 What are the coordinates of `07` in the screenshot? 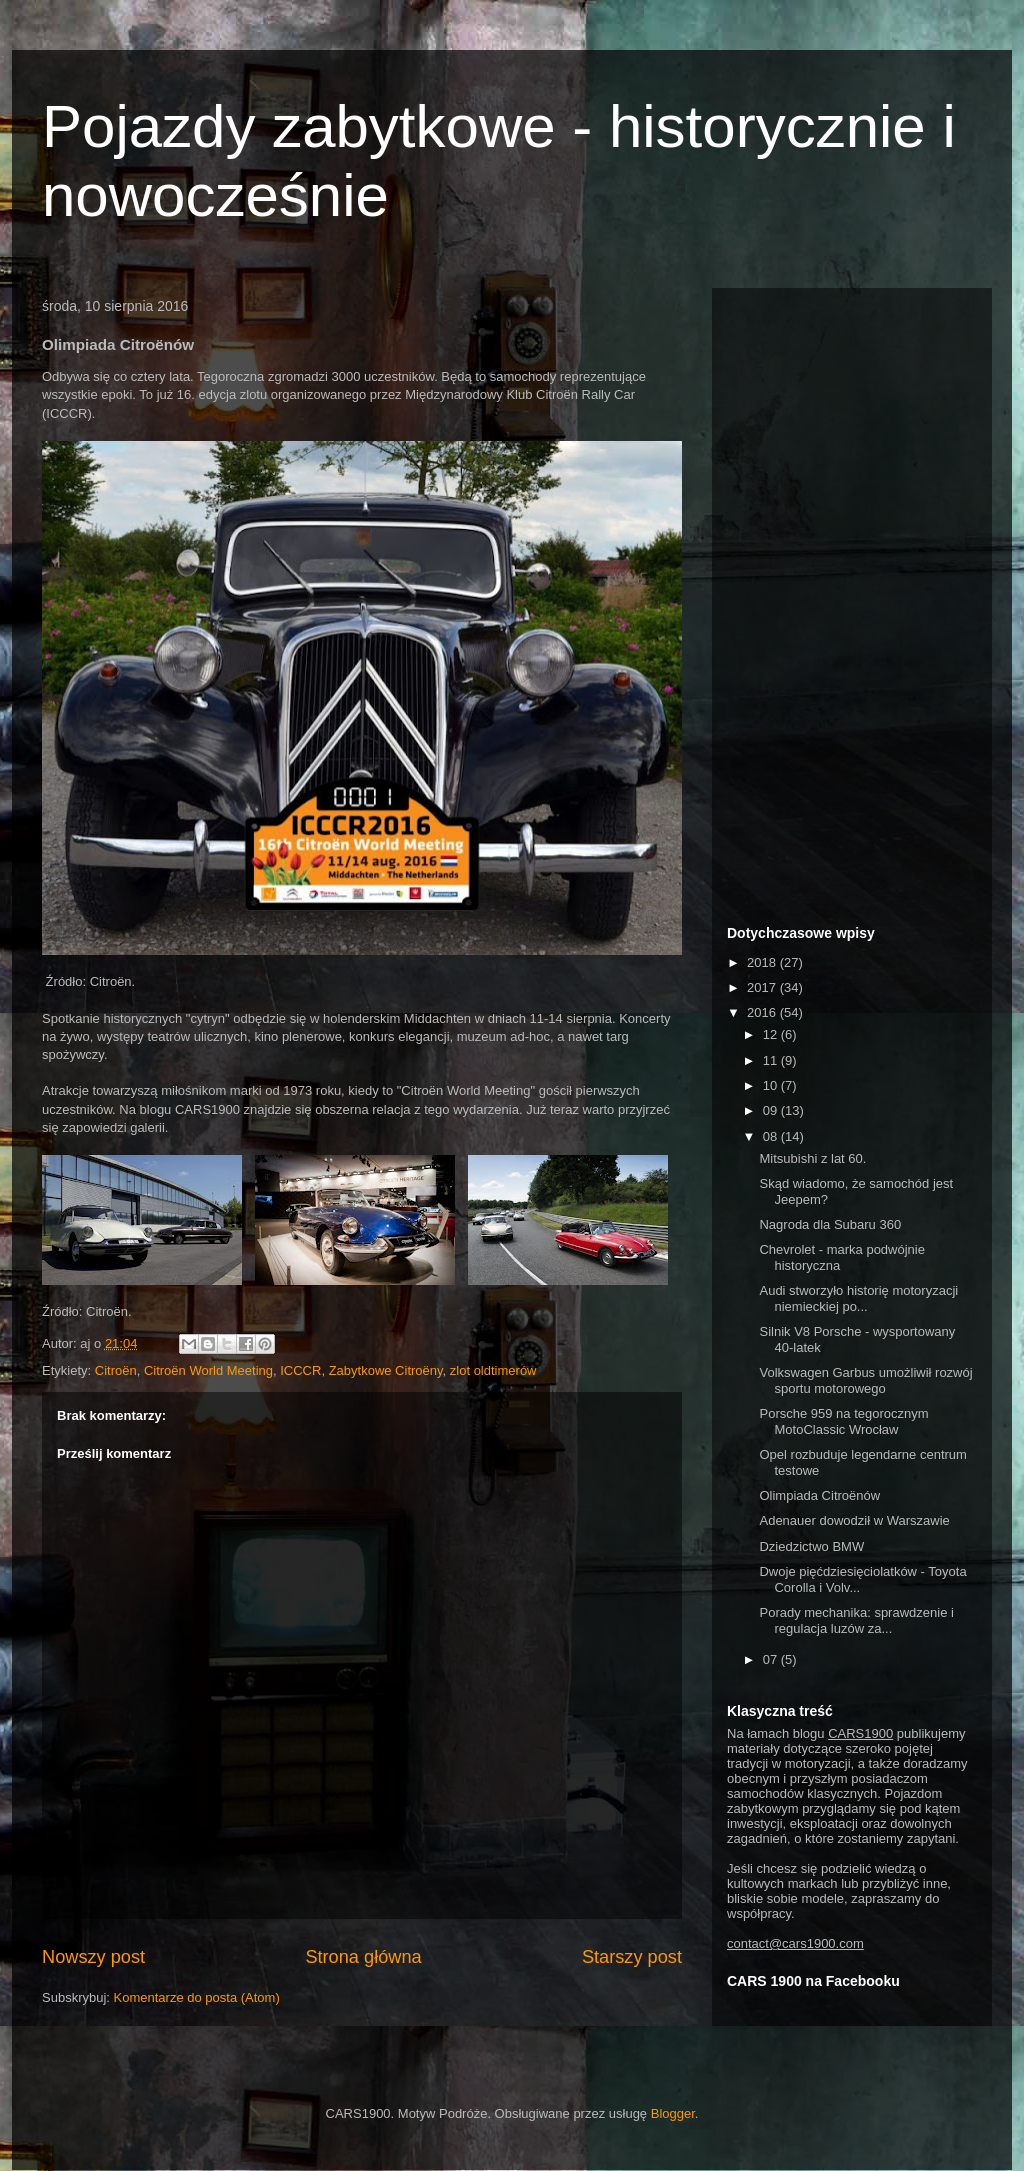 It's located at (772, 1659).